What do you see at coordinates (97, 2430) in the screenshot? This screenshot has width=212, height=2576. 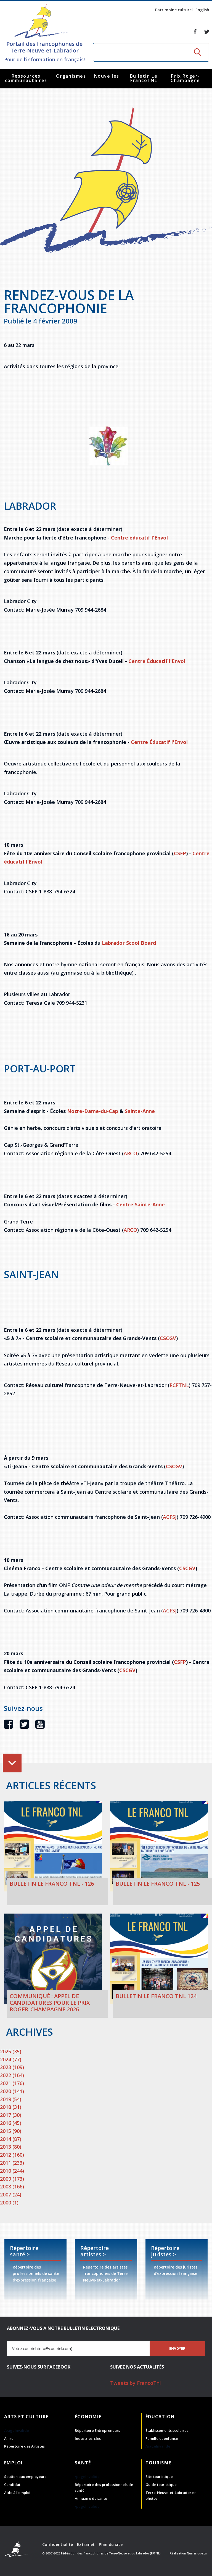 I see `Répertoire Entrepreneurs` at bounding box center [97, 2430].